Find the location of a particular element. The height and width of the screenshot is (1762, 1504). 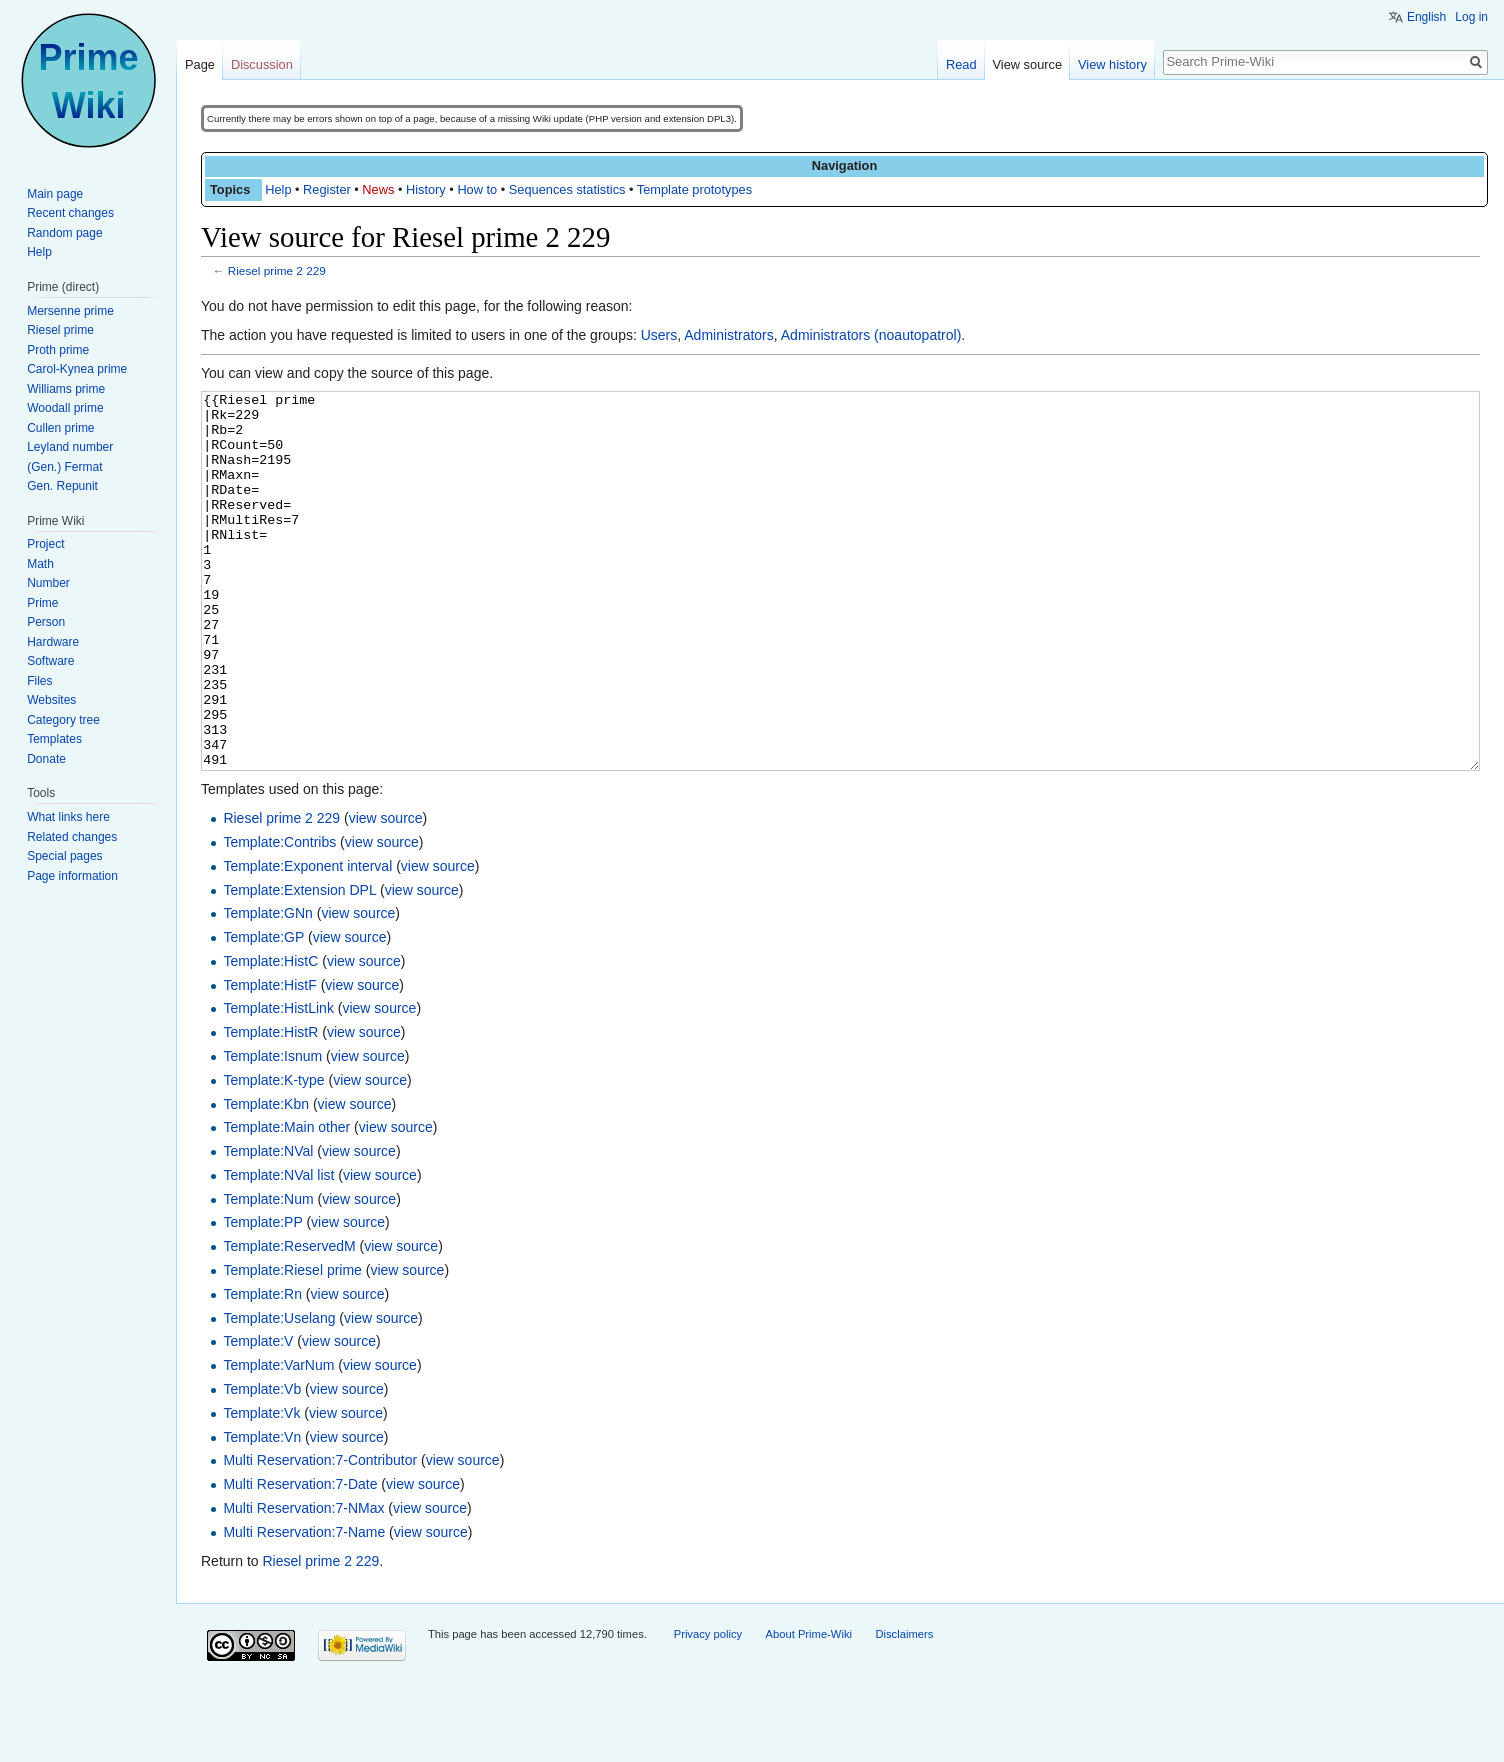

Administrators is located at coordinates (728, 335).